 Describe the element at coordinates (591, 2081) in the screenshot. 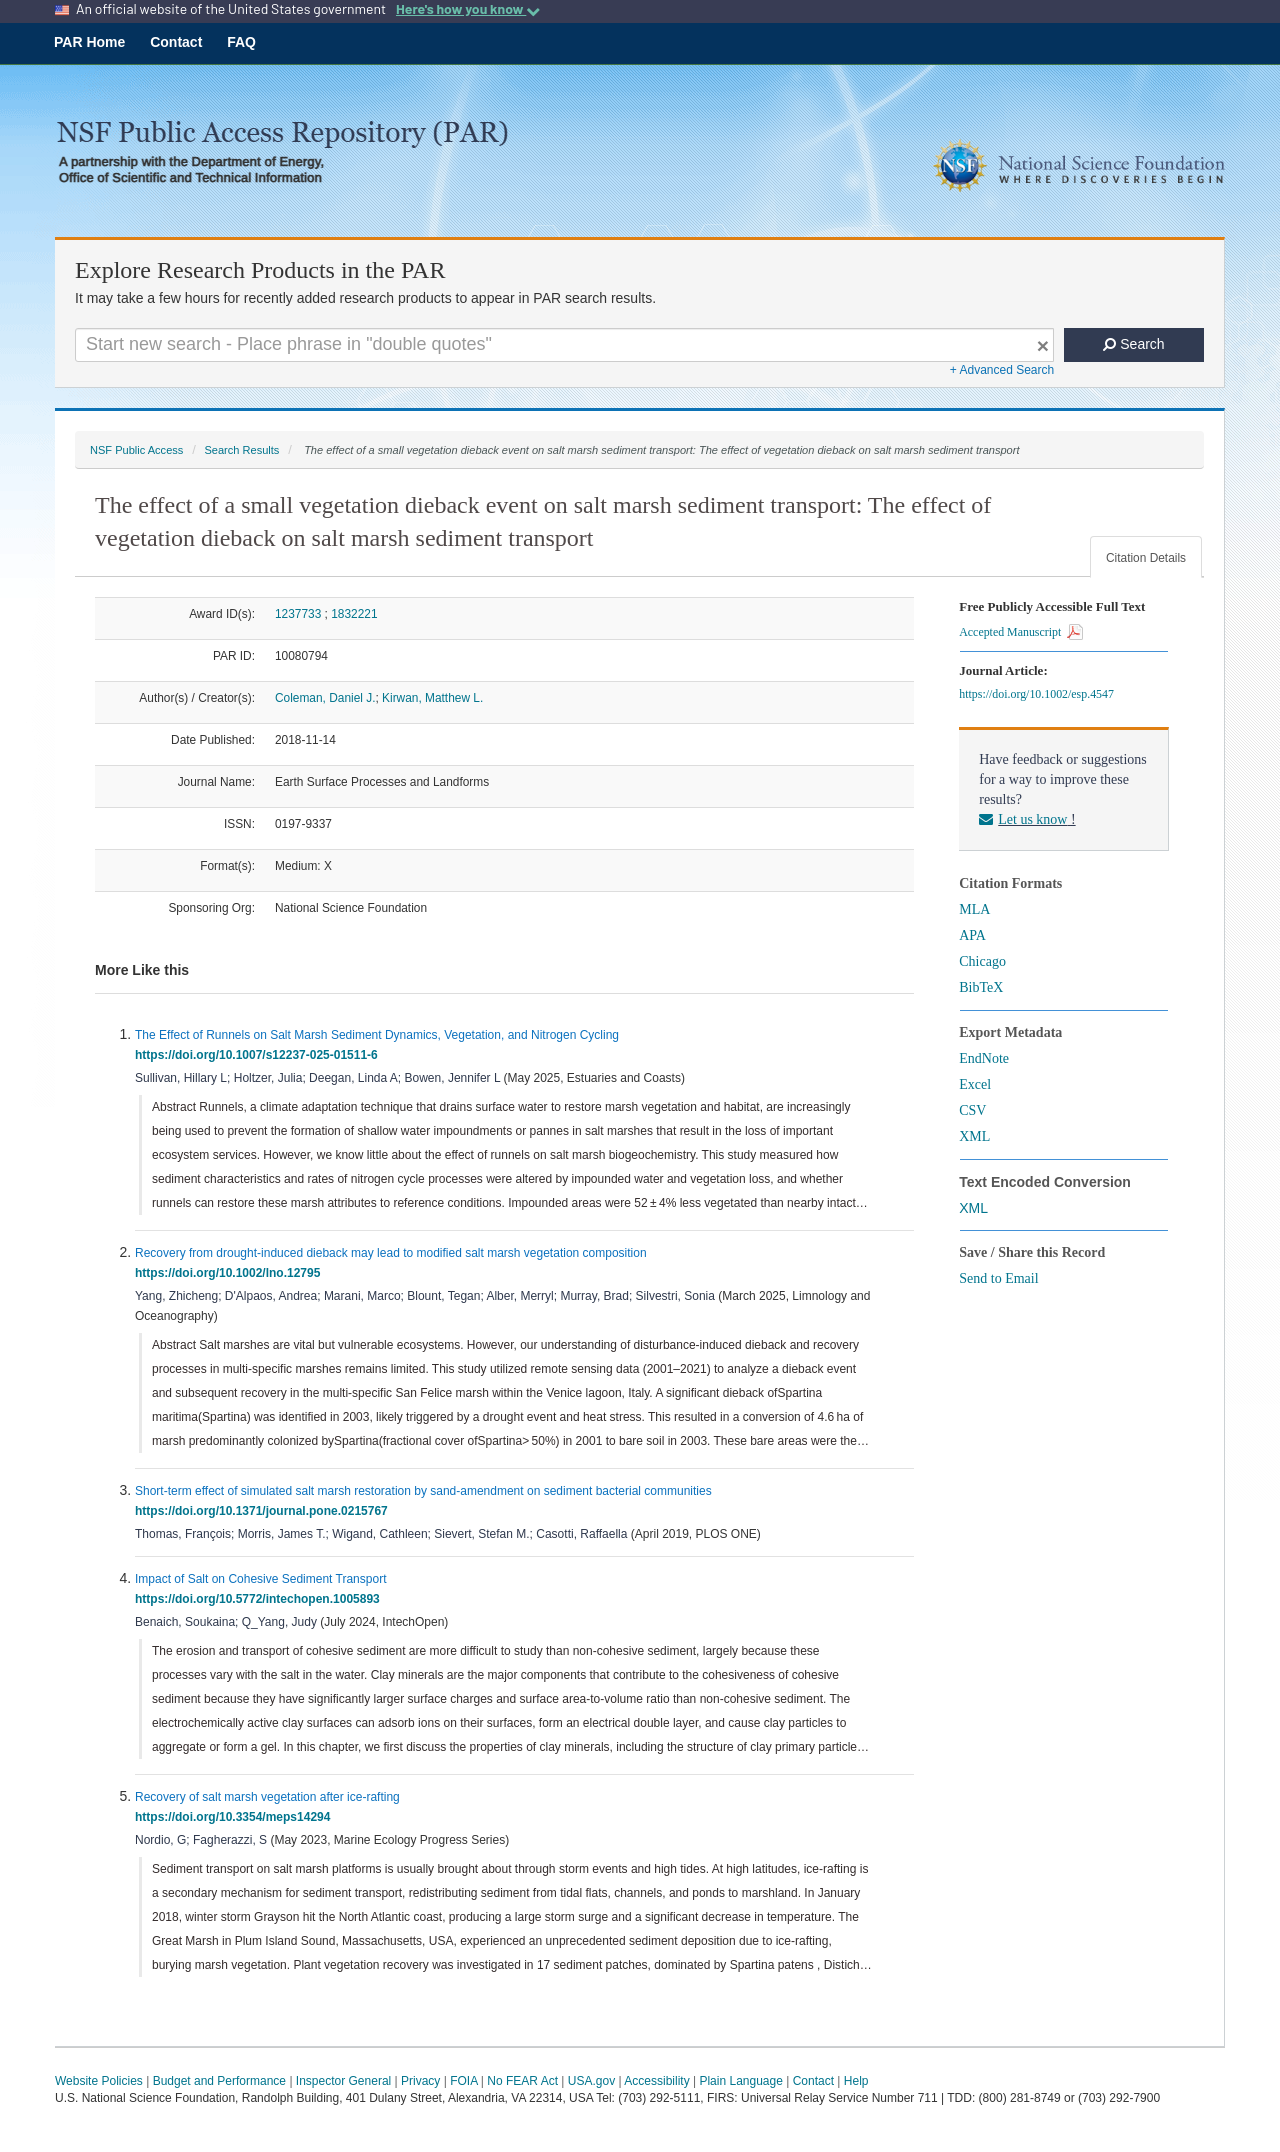

I see `USA.gov` at that location.